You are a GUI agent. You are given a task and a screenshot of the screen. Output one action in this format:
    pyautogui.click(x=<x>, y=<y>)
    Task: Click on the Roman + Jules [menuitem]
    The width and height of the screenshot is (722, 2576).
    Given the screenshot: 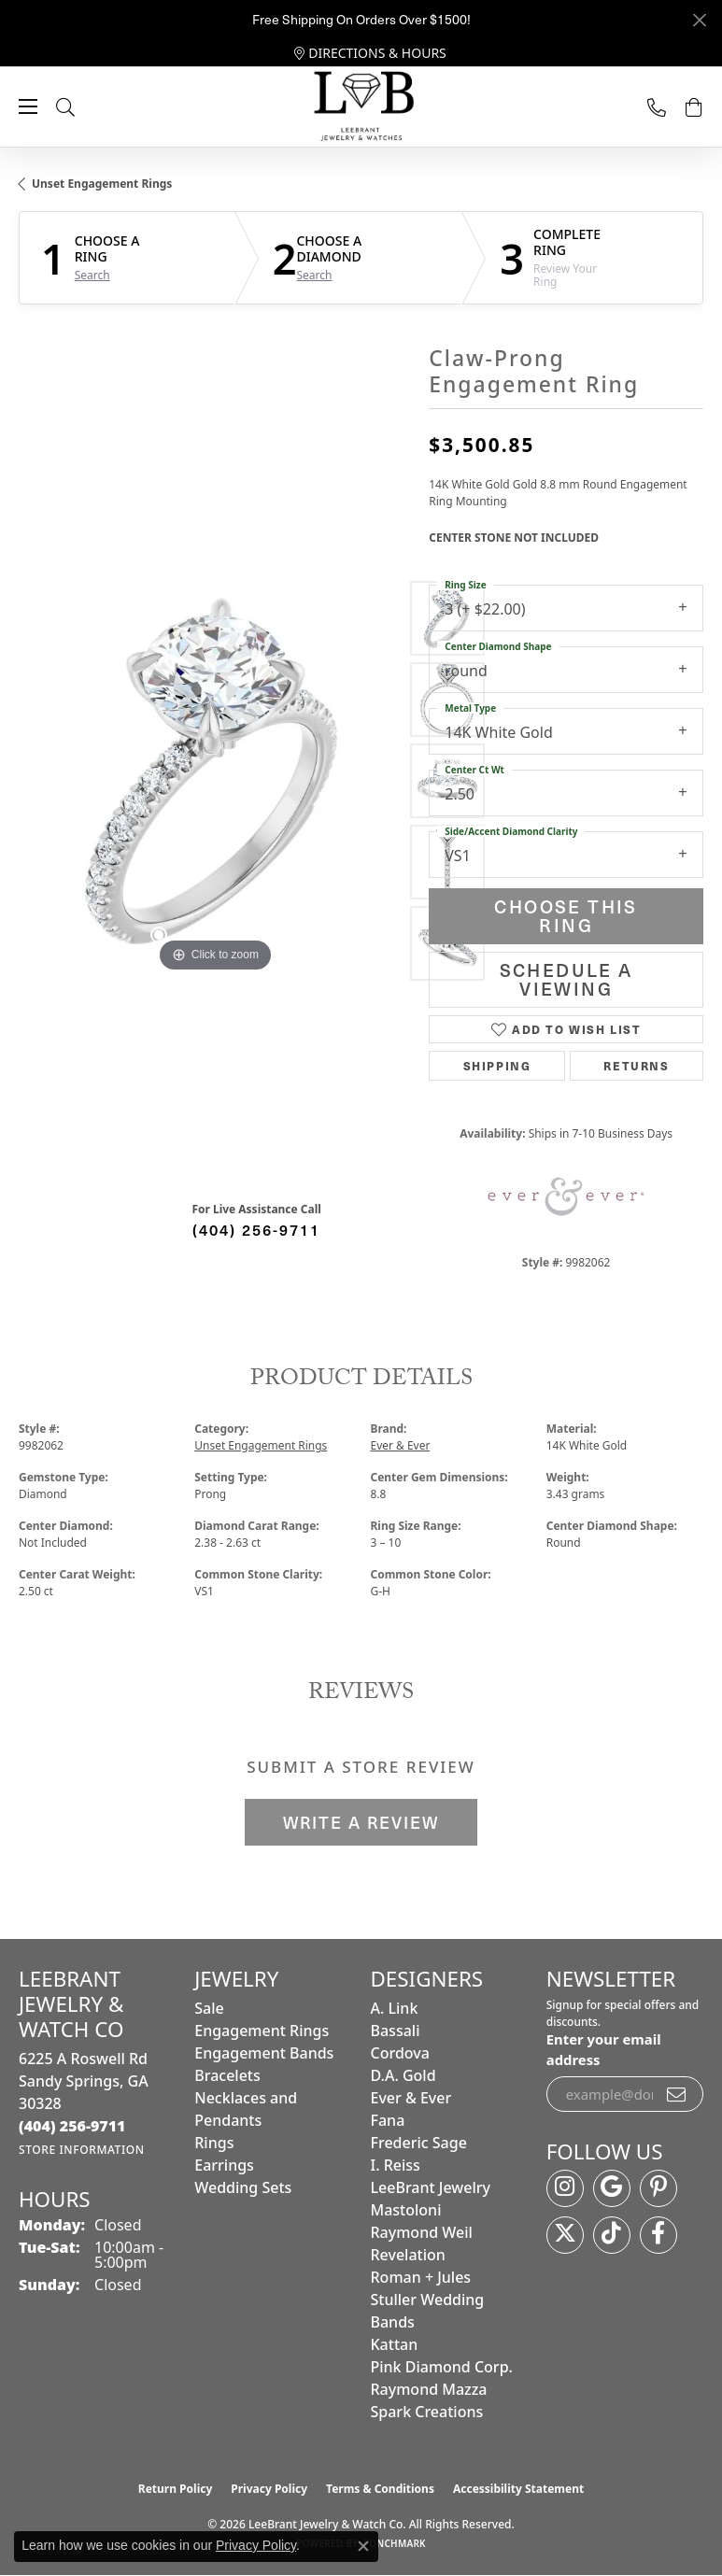 What is the action you would take?
    pyautogui.click(x=421, y=2277)
    